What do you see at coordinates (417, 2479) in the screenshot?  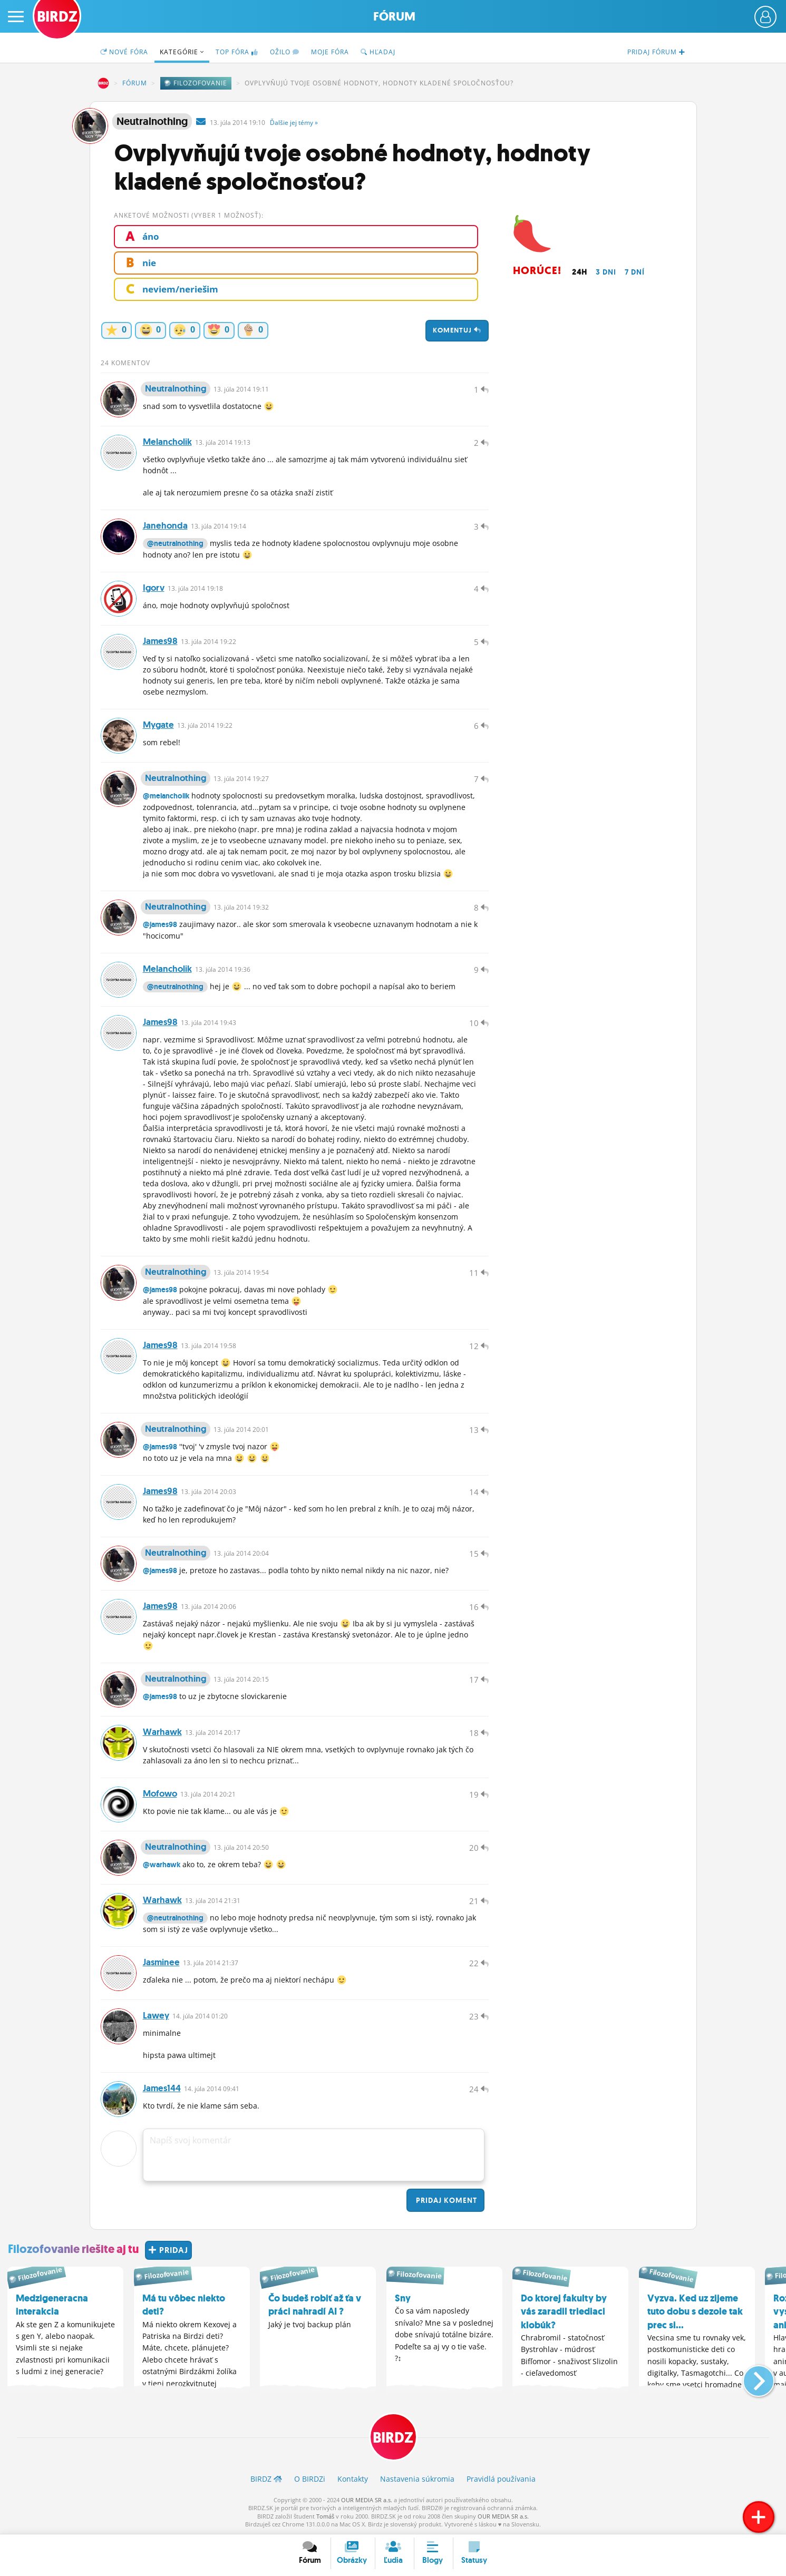 I see `Nastavenia súkromia` at bounding box center [417, 2479].